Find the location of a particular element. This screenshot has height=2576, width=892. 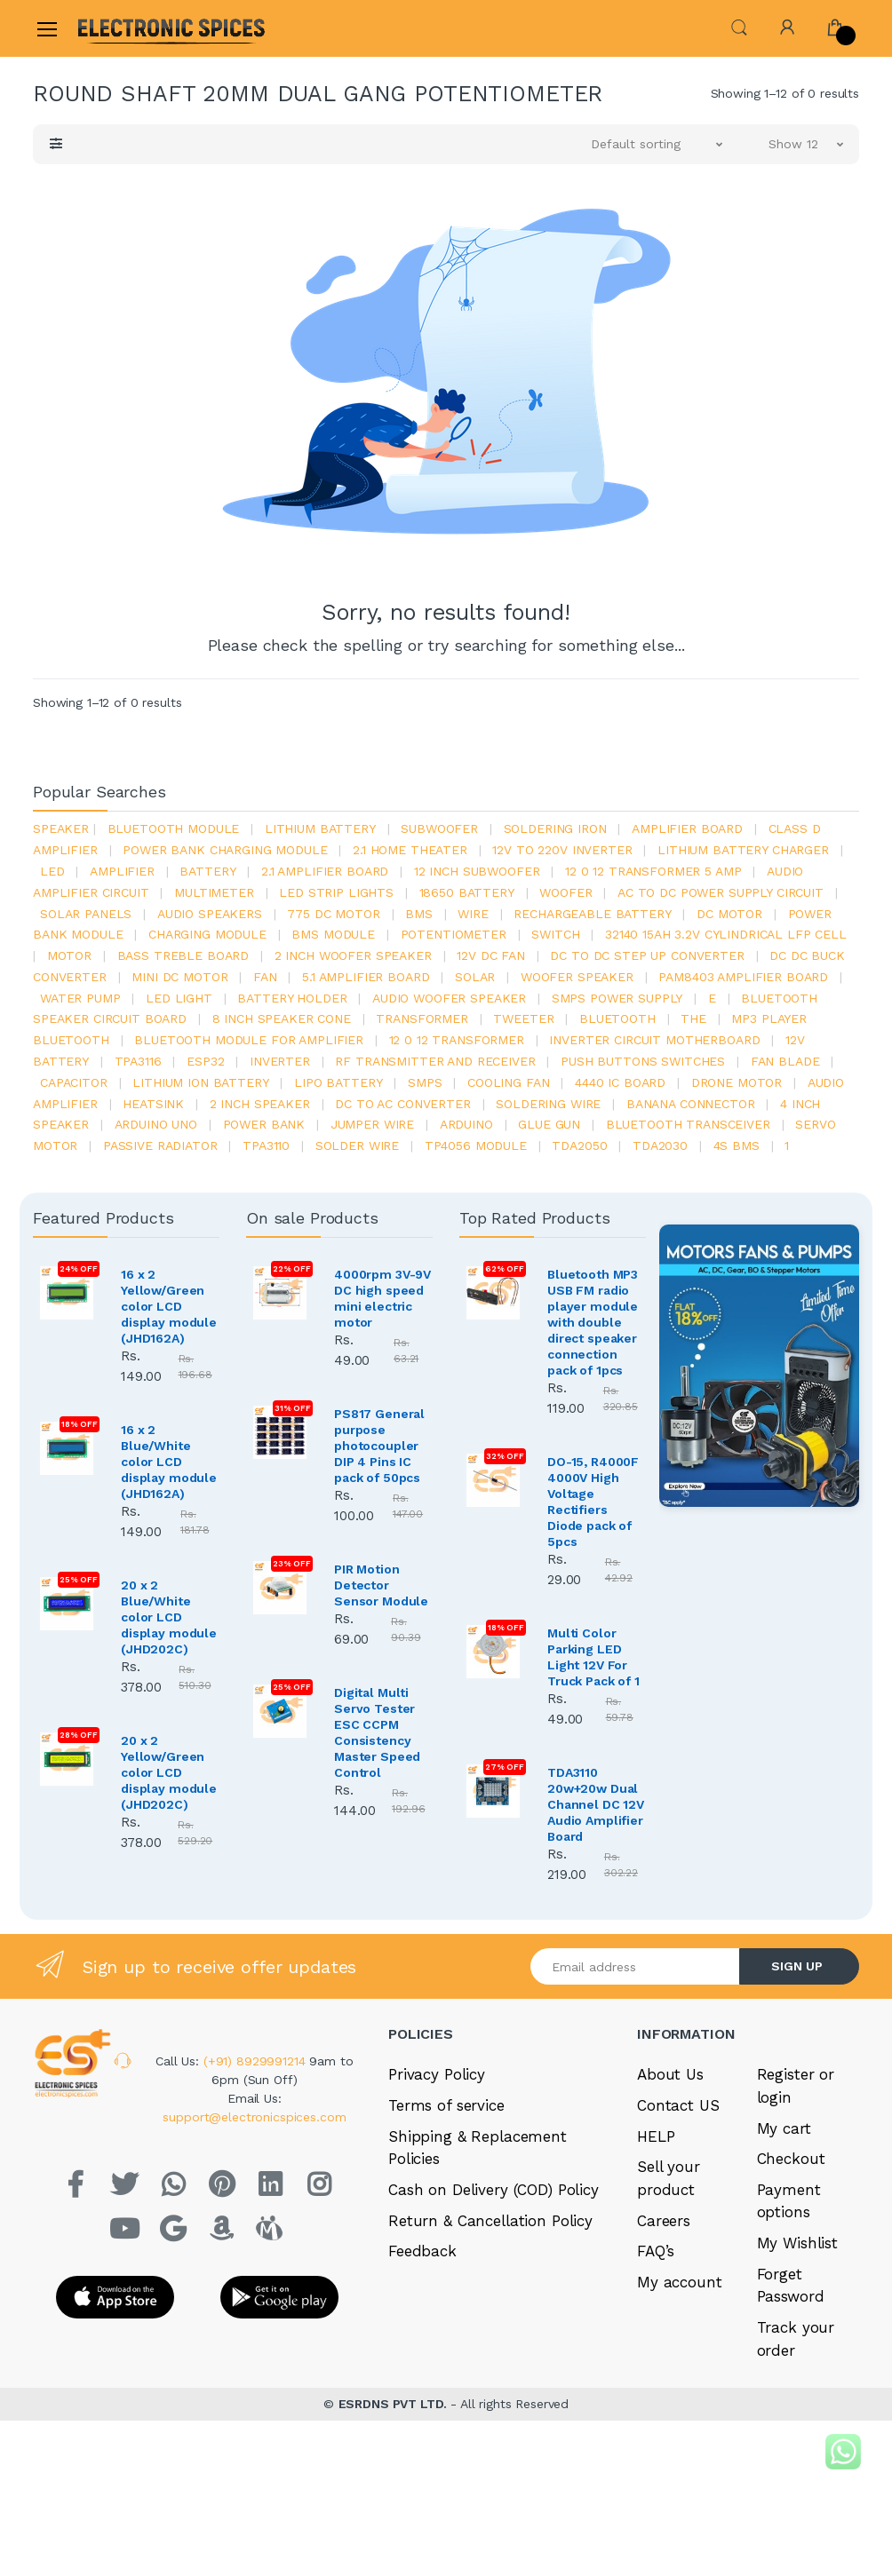

Capacitor is located at coordinates (74, 1082).